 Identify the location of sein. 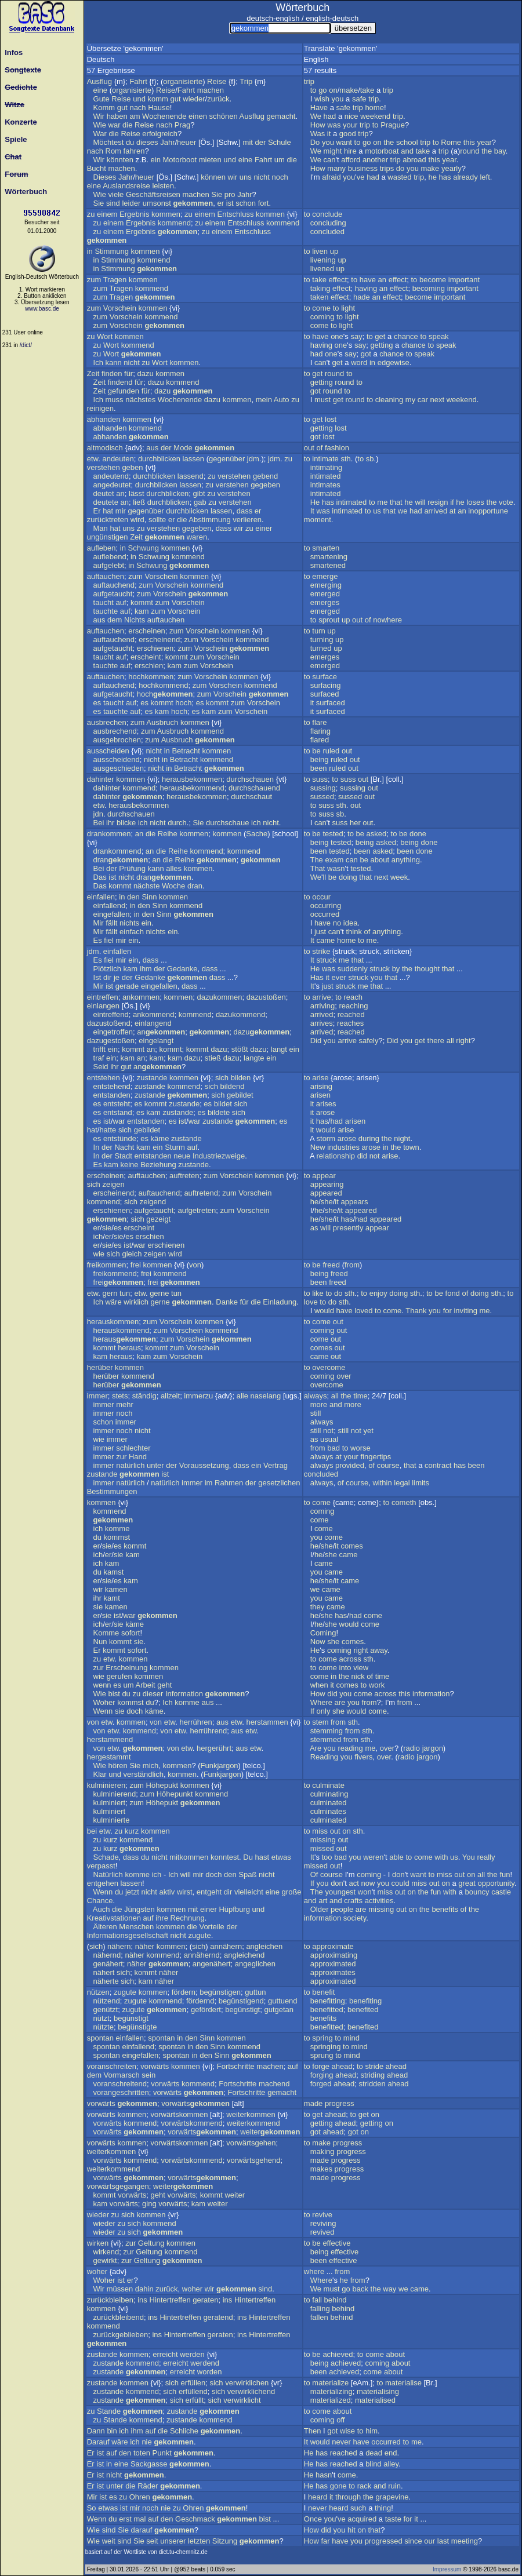
(148, 2075).